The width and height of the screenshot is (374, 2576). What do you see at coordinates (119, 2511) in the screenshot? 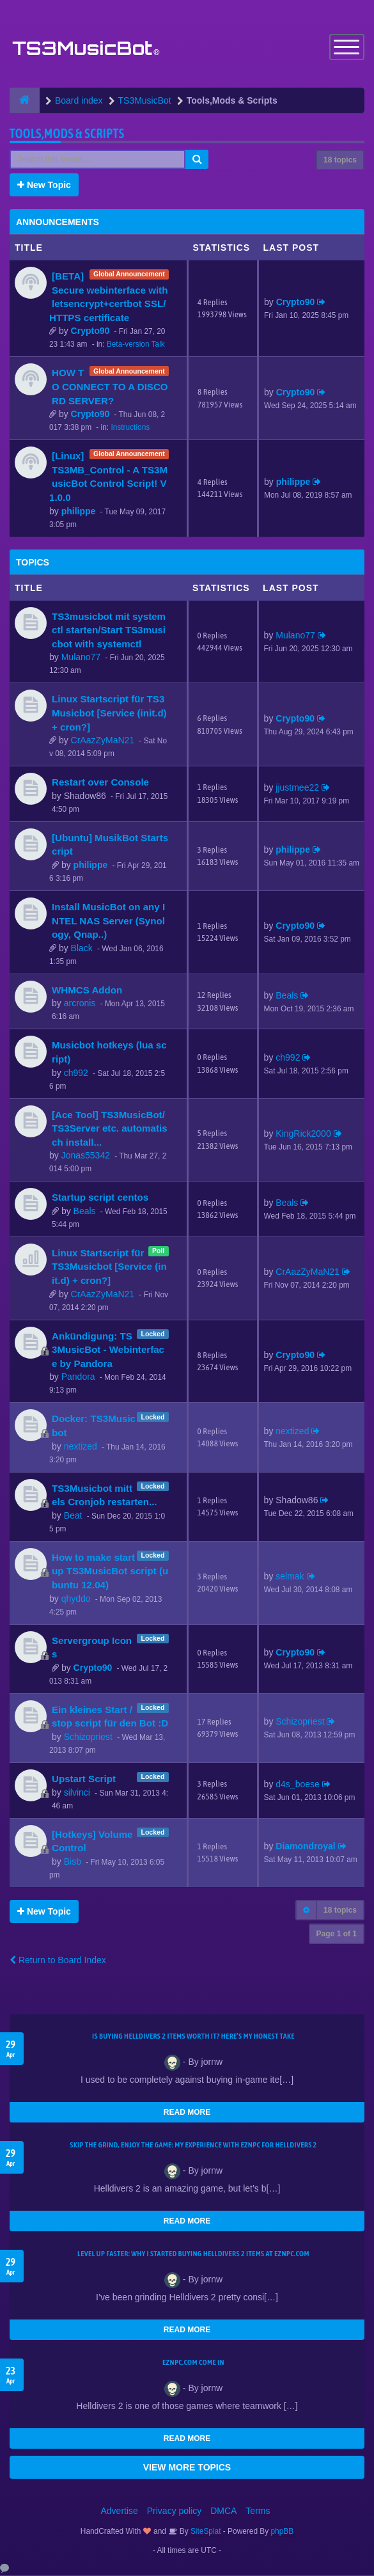
I see `Advertise` at bounding box center [119, 2511].